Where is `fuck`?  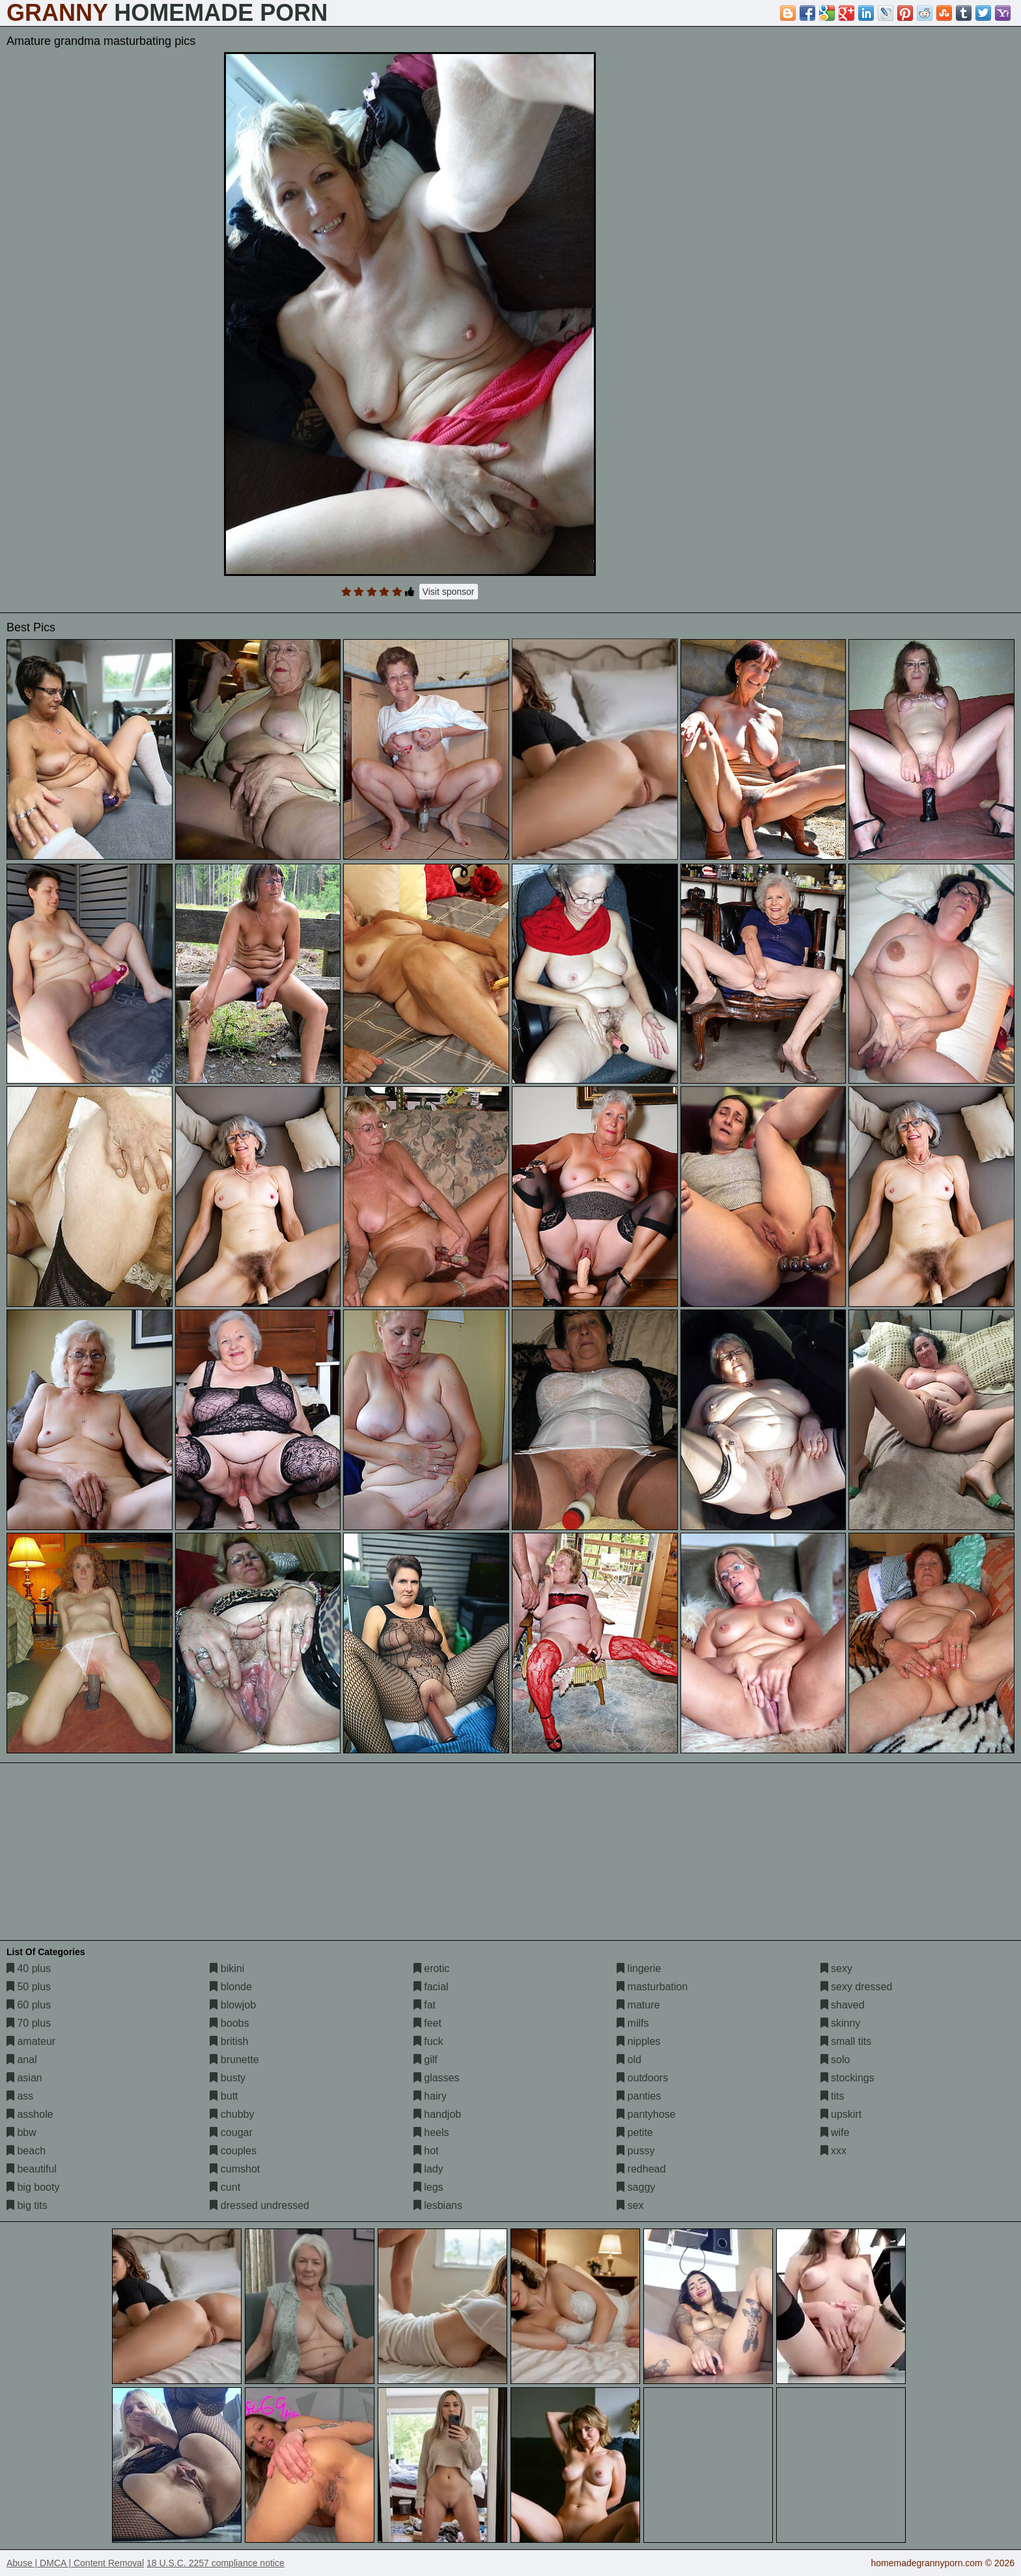 fuck is located at coordinates (428, 2041).